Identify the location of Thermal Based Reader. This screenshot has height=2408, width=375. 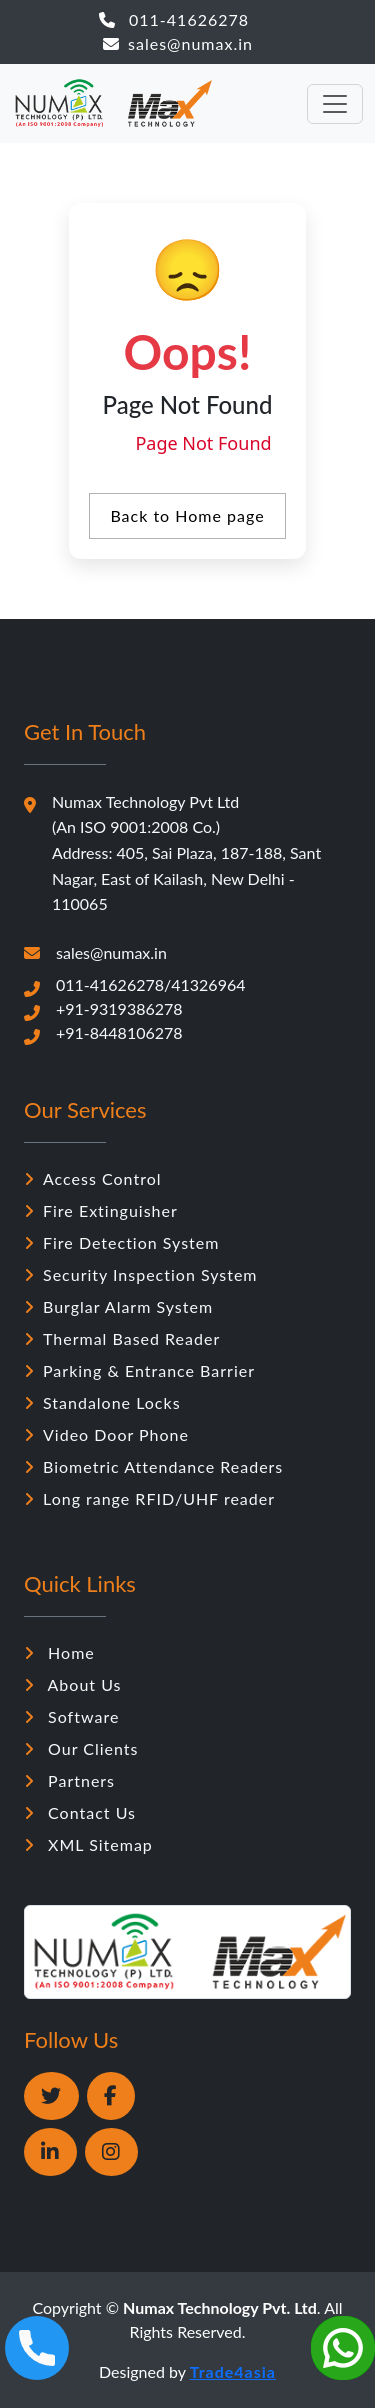
(122, 1338).